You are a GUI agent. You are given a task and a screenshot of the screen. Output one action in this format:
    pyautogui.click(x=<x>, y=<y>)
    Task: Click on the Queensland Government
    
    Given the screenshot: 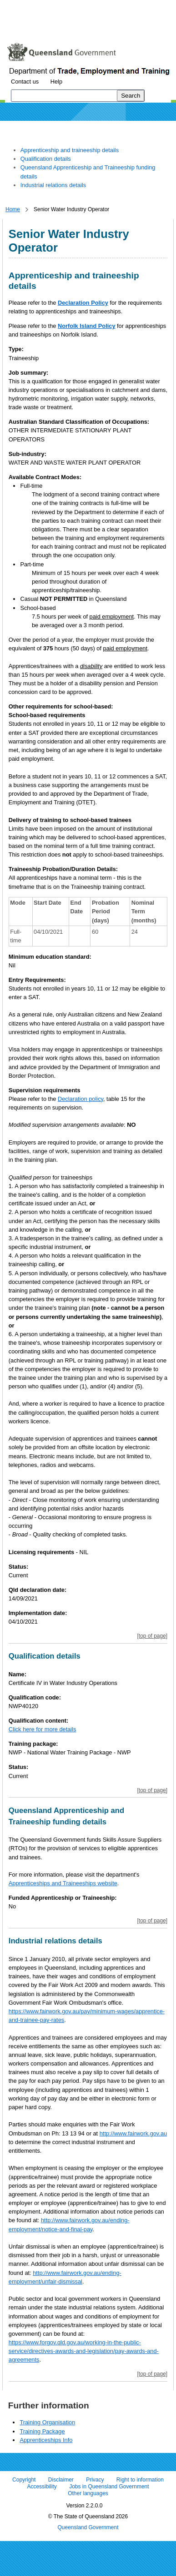 What is the action you would take?
    pyautogui.click(x=87, y=2527)
    